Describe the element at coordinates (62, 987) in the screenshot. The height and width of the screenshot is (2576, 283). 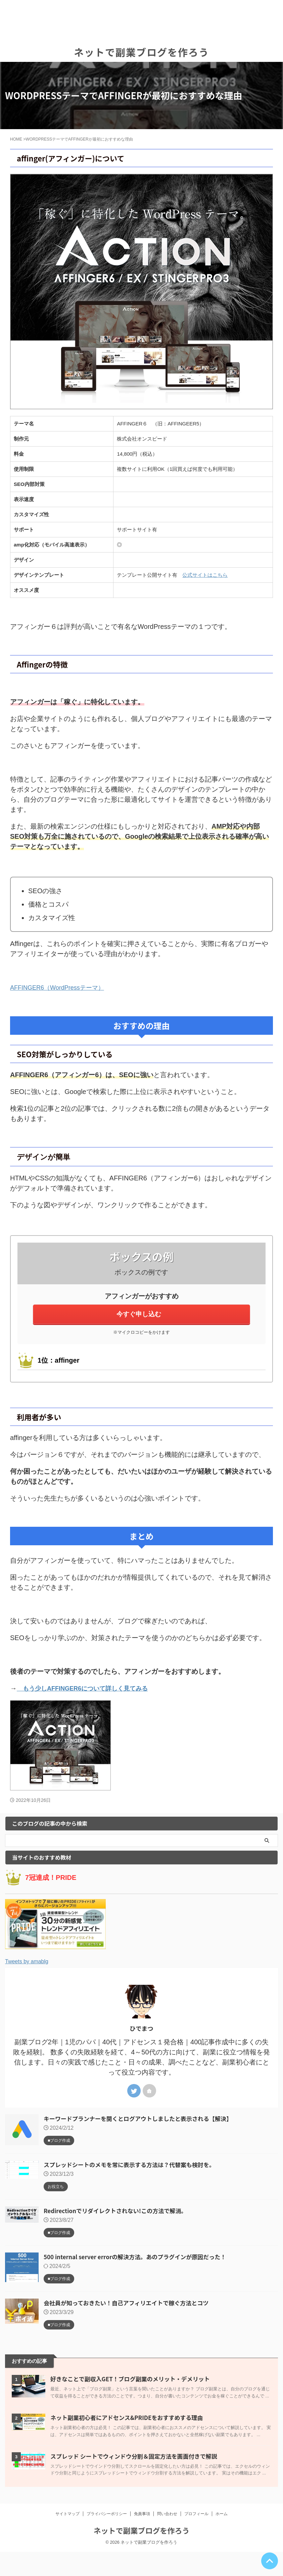
I see `AFFINGER6（WordPressテーマ）` at that location.